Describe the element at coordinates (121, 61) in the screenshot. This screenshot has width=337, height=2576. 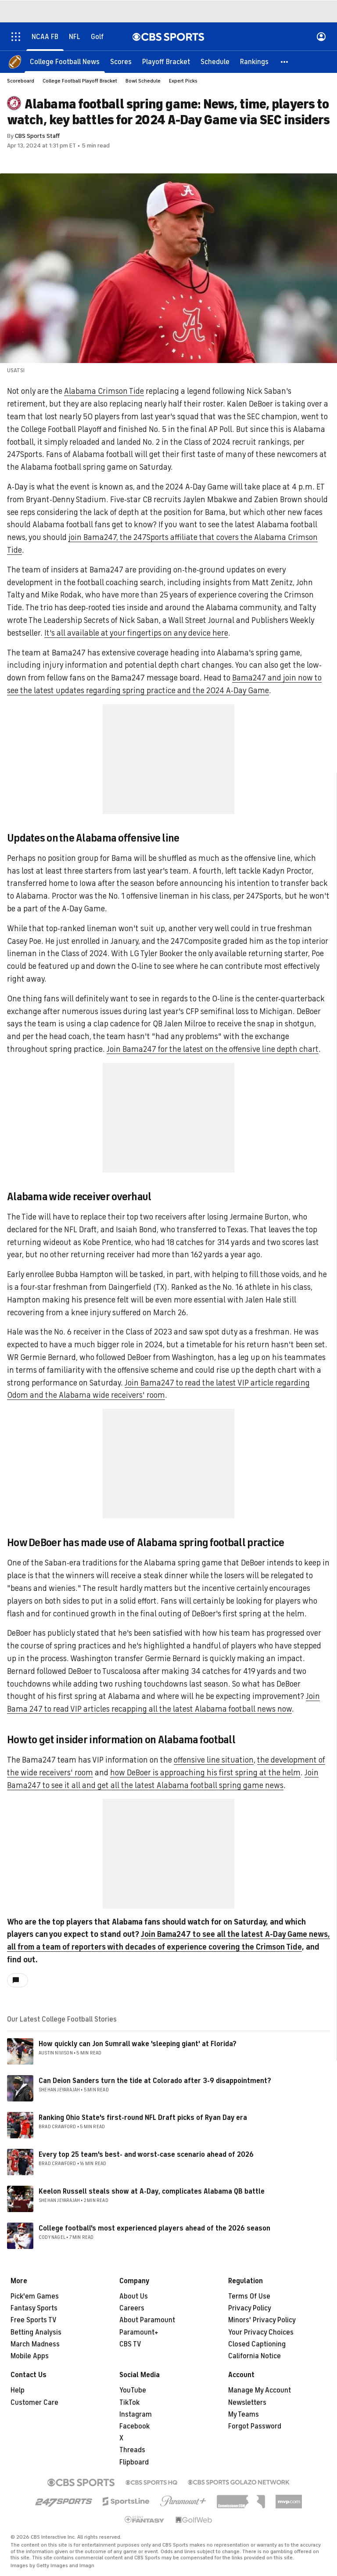
I see `[Scores]` at that location.